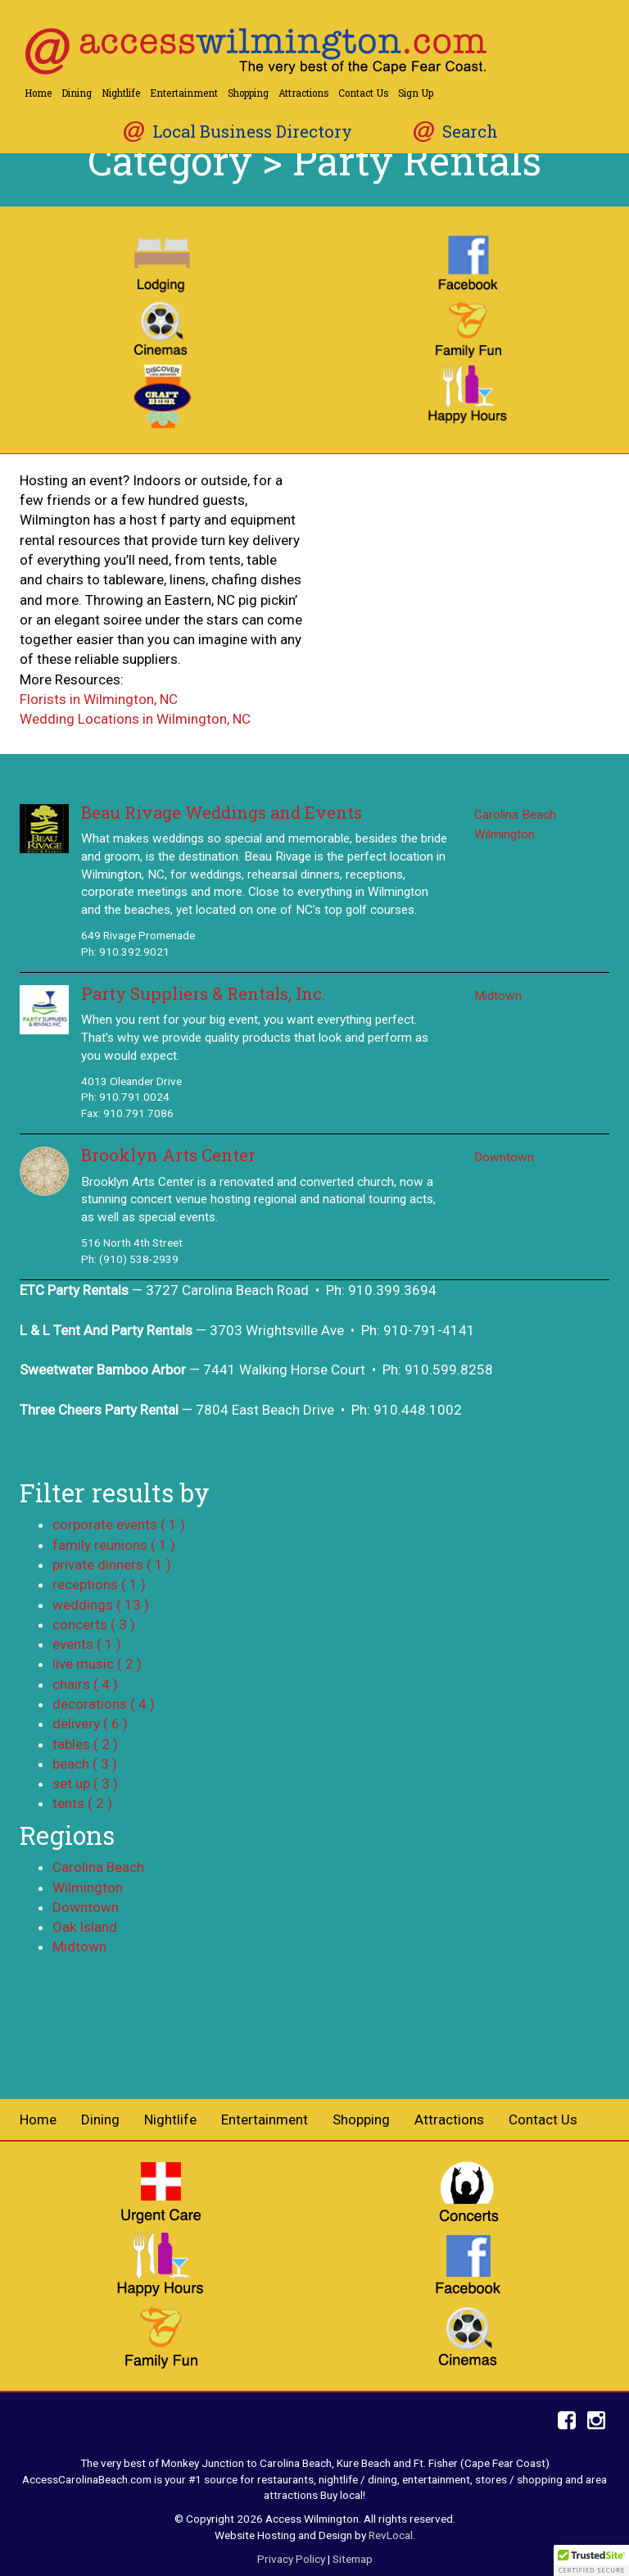 This screenshot has height=2576, width=629. Describe the element at coordinates (85, 1684) in the screenshot. I see `chairs ( 4 )` at that location.